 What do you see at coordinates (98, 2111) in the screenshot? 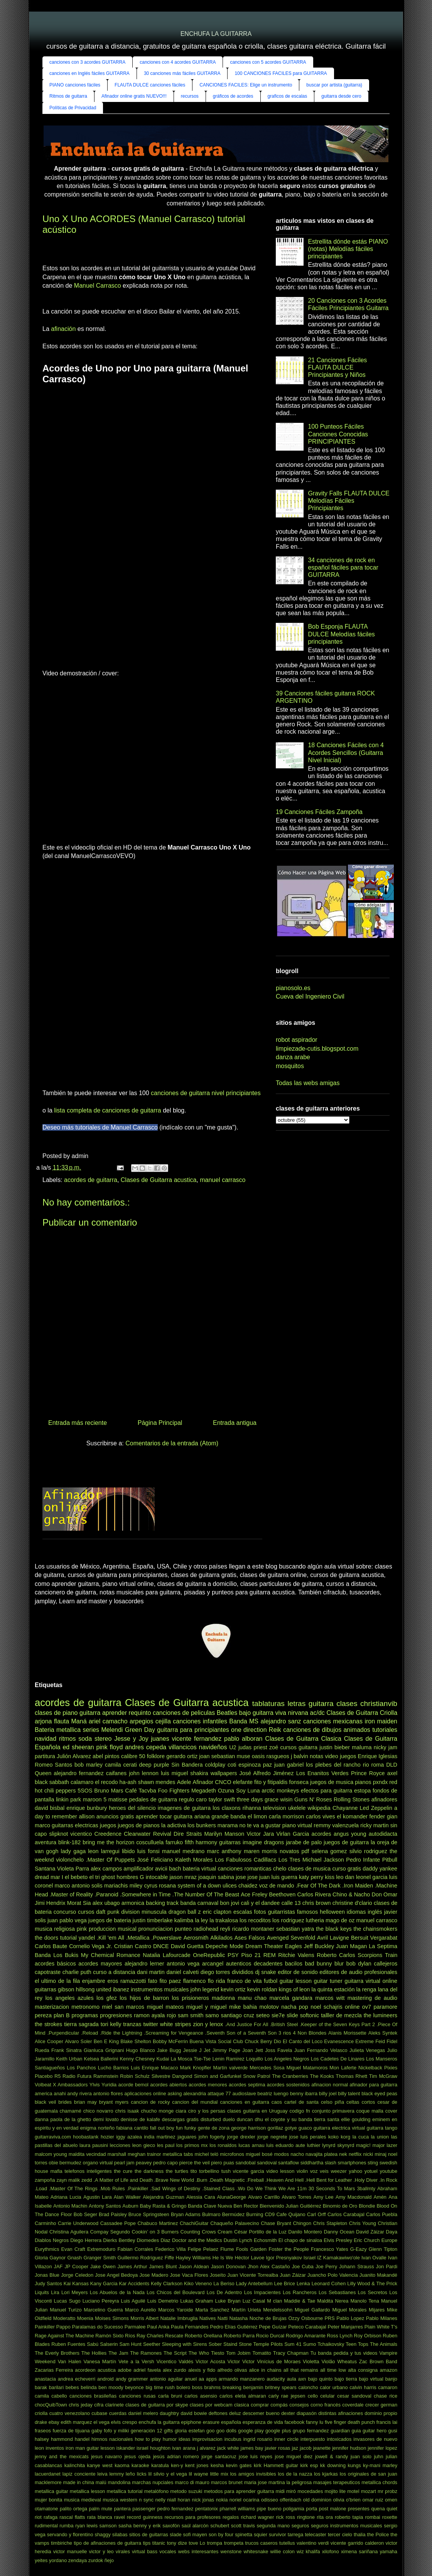
I see `chico novarro` at bounding box center [98, 2111].